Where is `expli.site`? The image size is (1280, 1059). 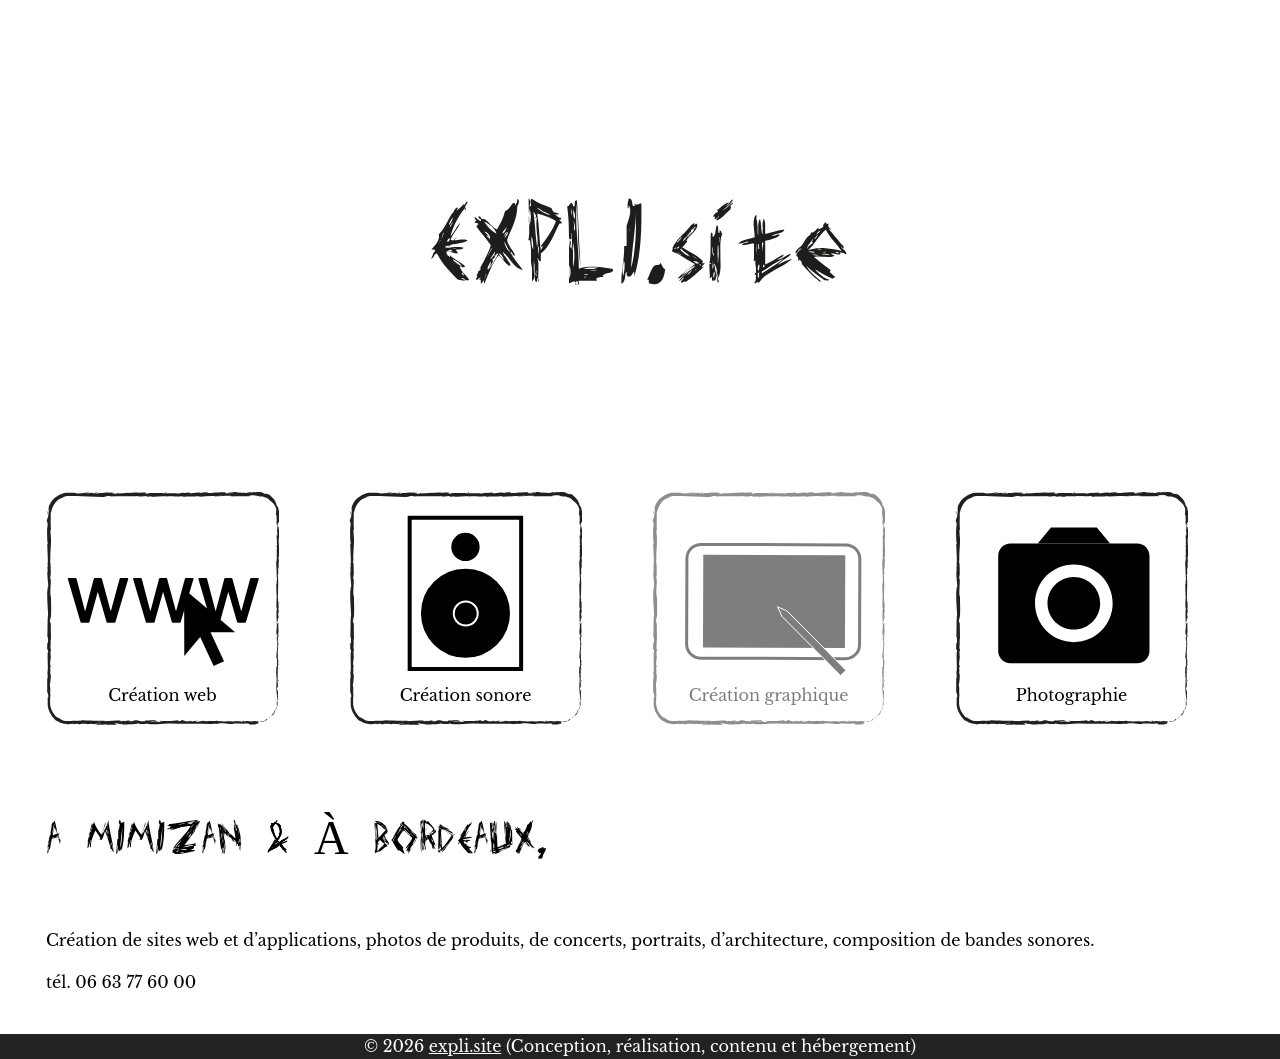
expli.site is located at coordinates (465, 1046).